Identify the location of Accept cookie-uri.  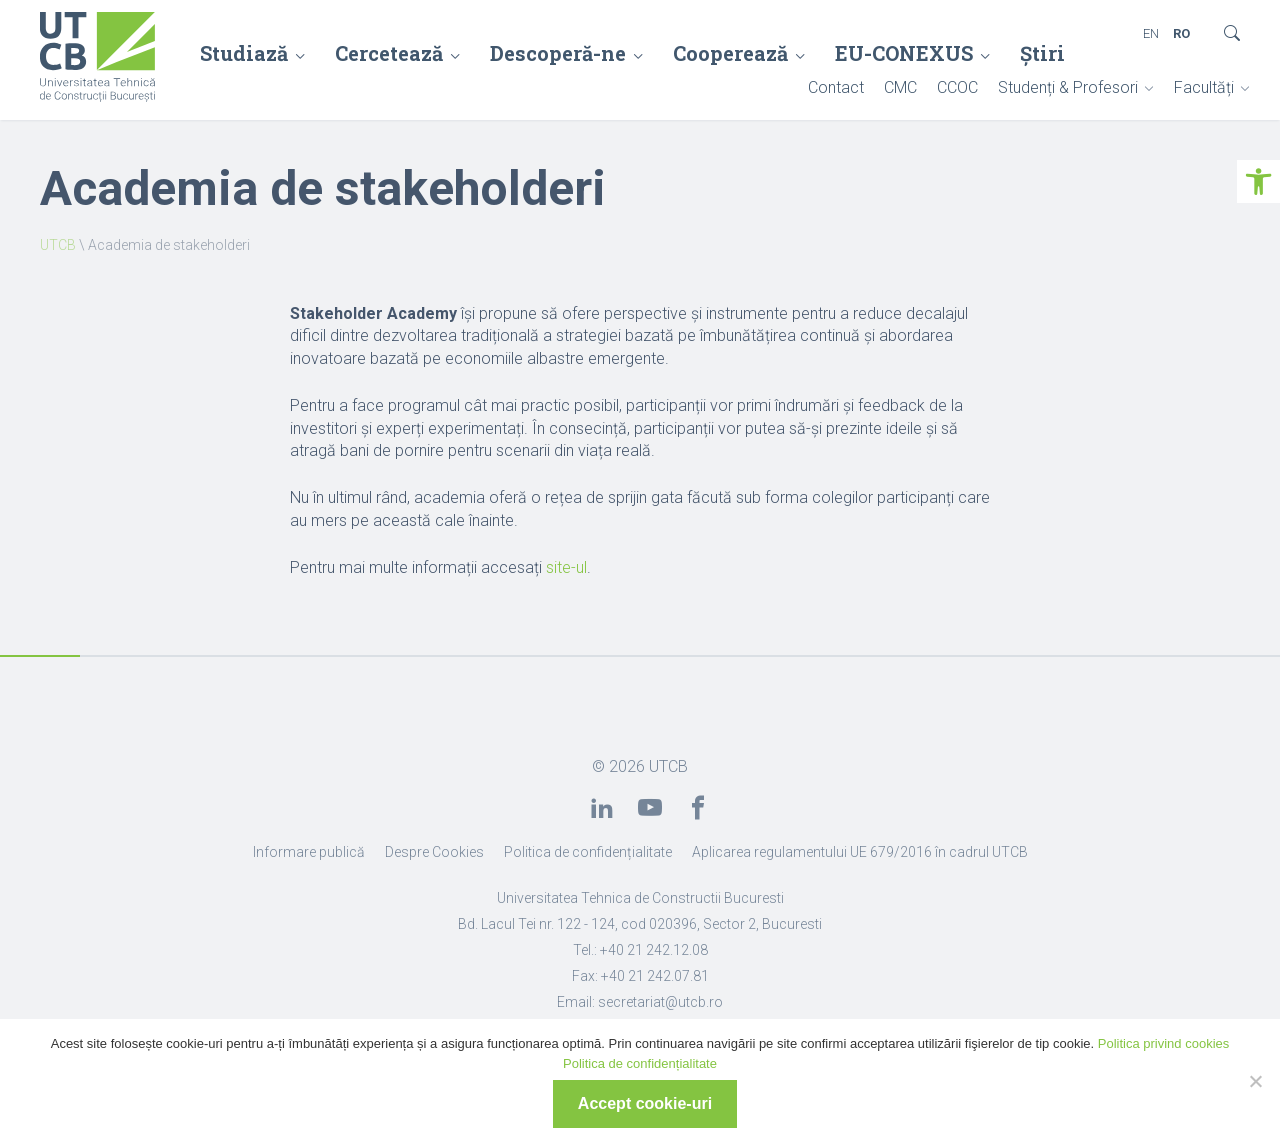
(645, 1103).